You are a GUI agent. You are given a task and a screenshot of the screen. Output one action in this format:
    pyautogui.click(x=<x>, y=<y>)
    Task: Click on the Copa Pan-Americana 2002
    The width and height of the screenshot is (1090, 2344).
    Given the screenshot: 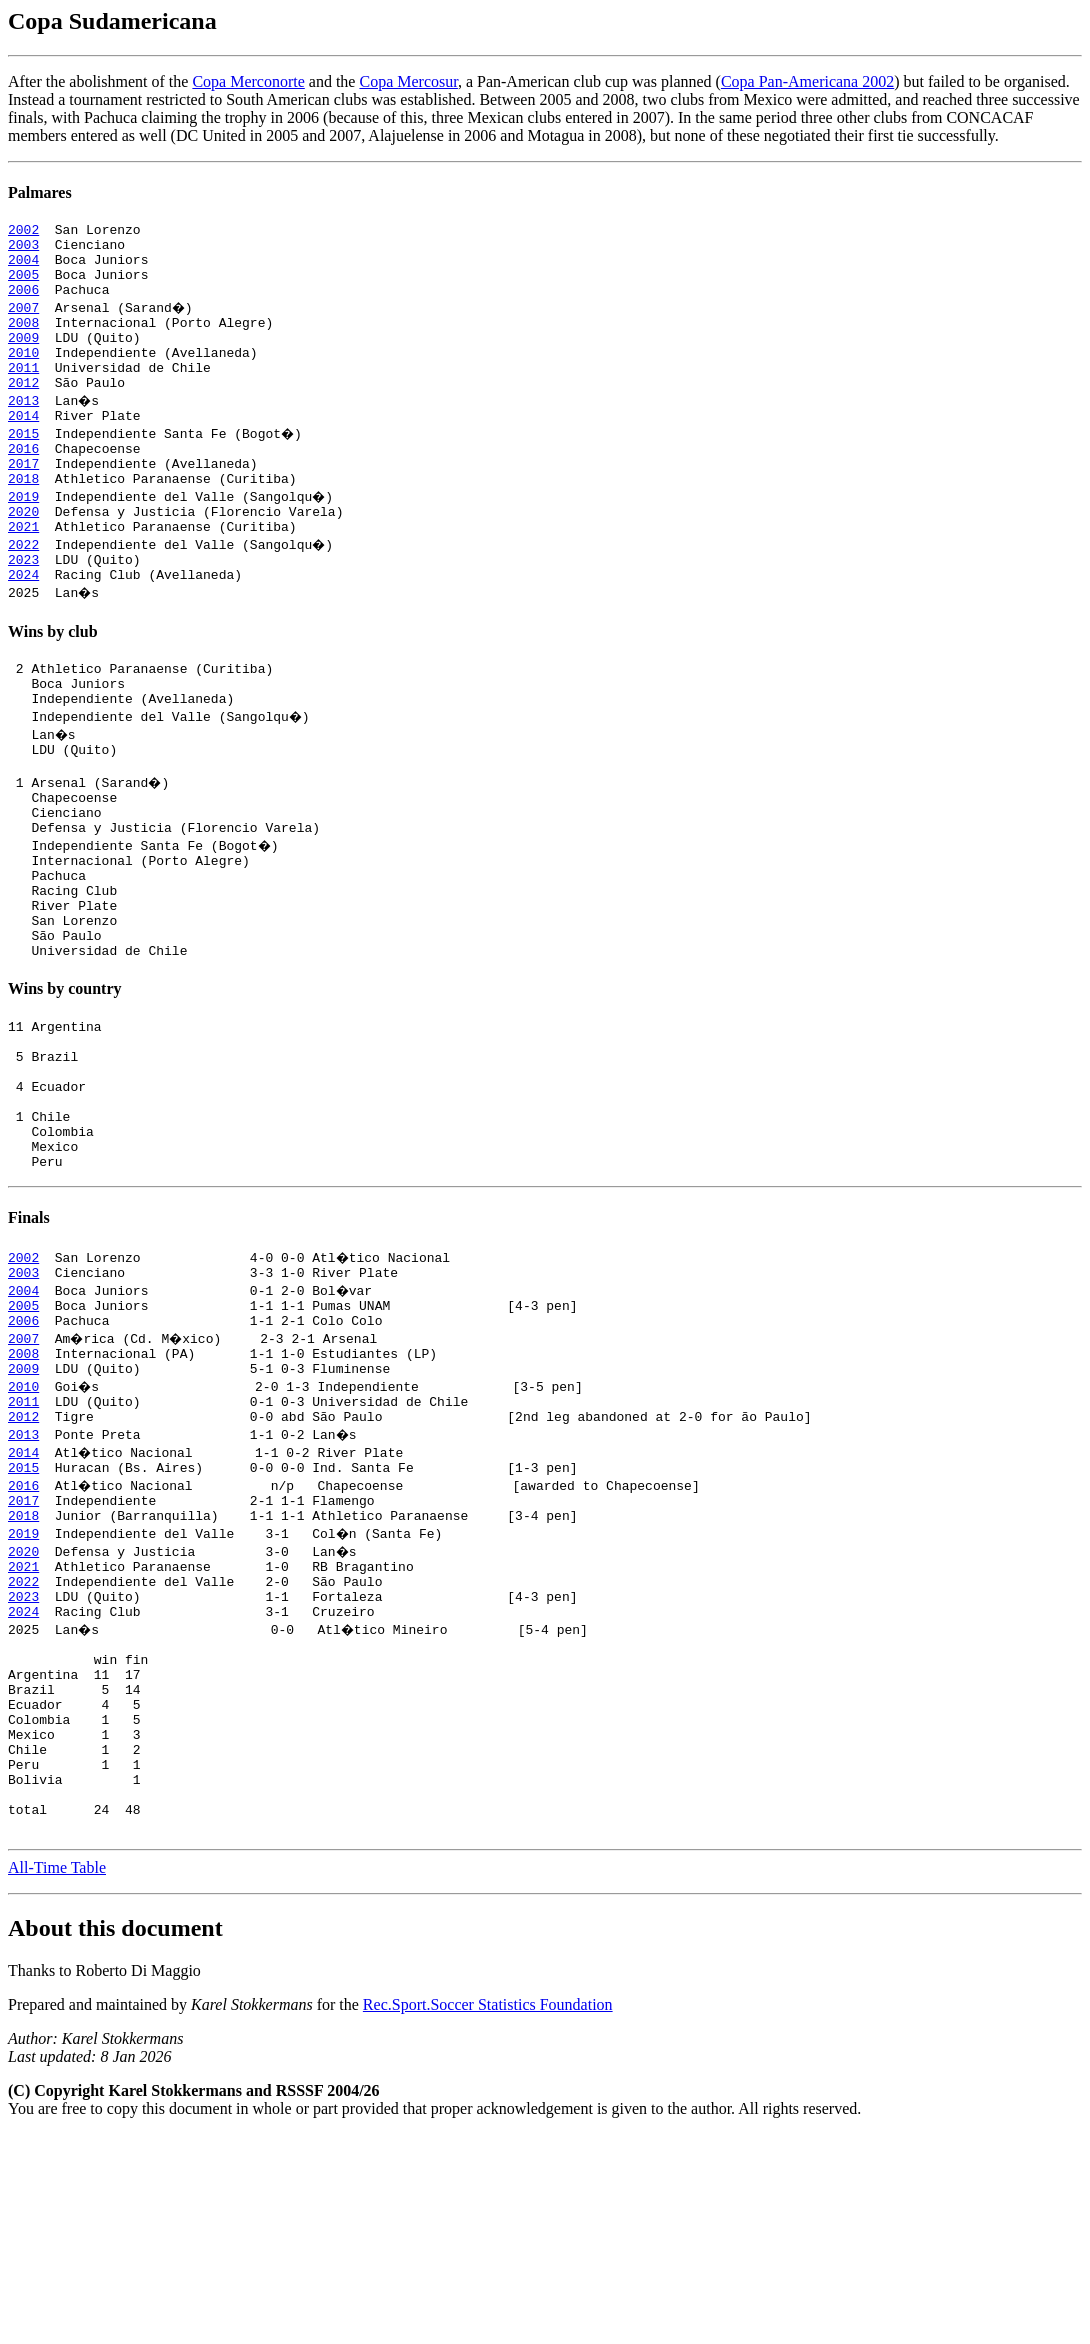 What is the action you would take?
    pyautogui.click(x=807, y=81)
    